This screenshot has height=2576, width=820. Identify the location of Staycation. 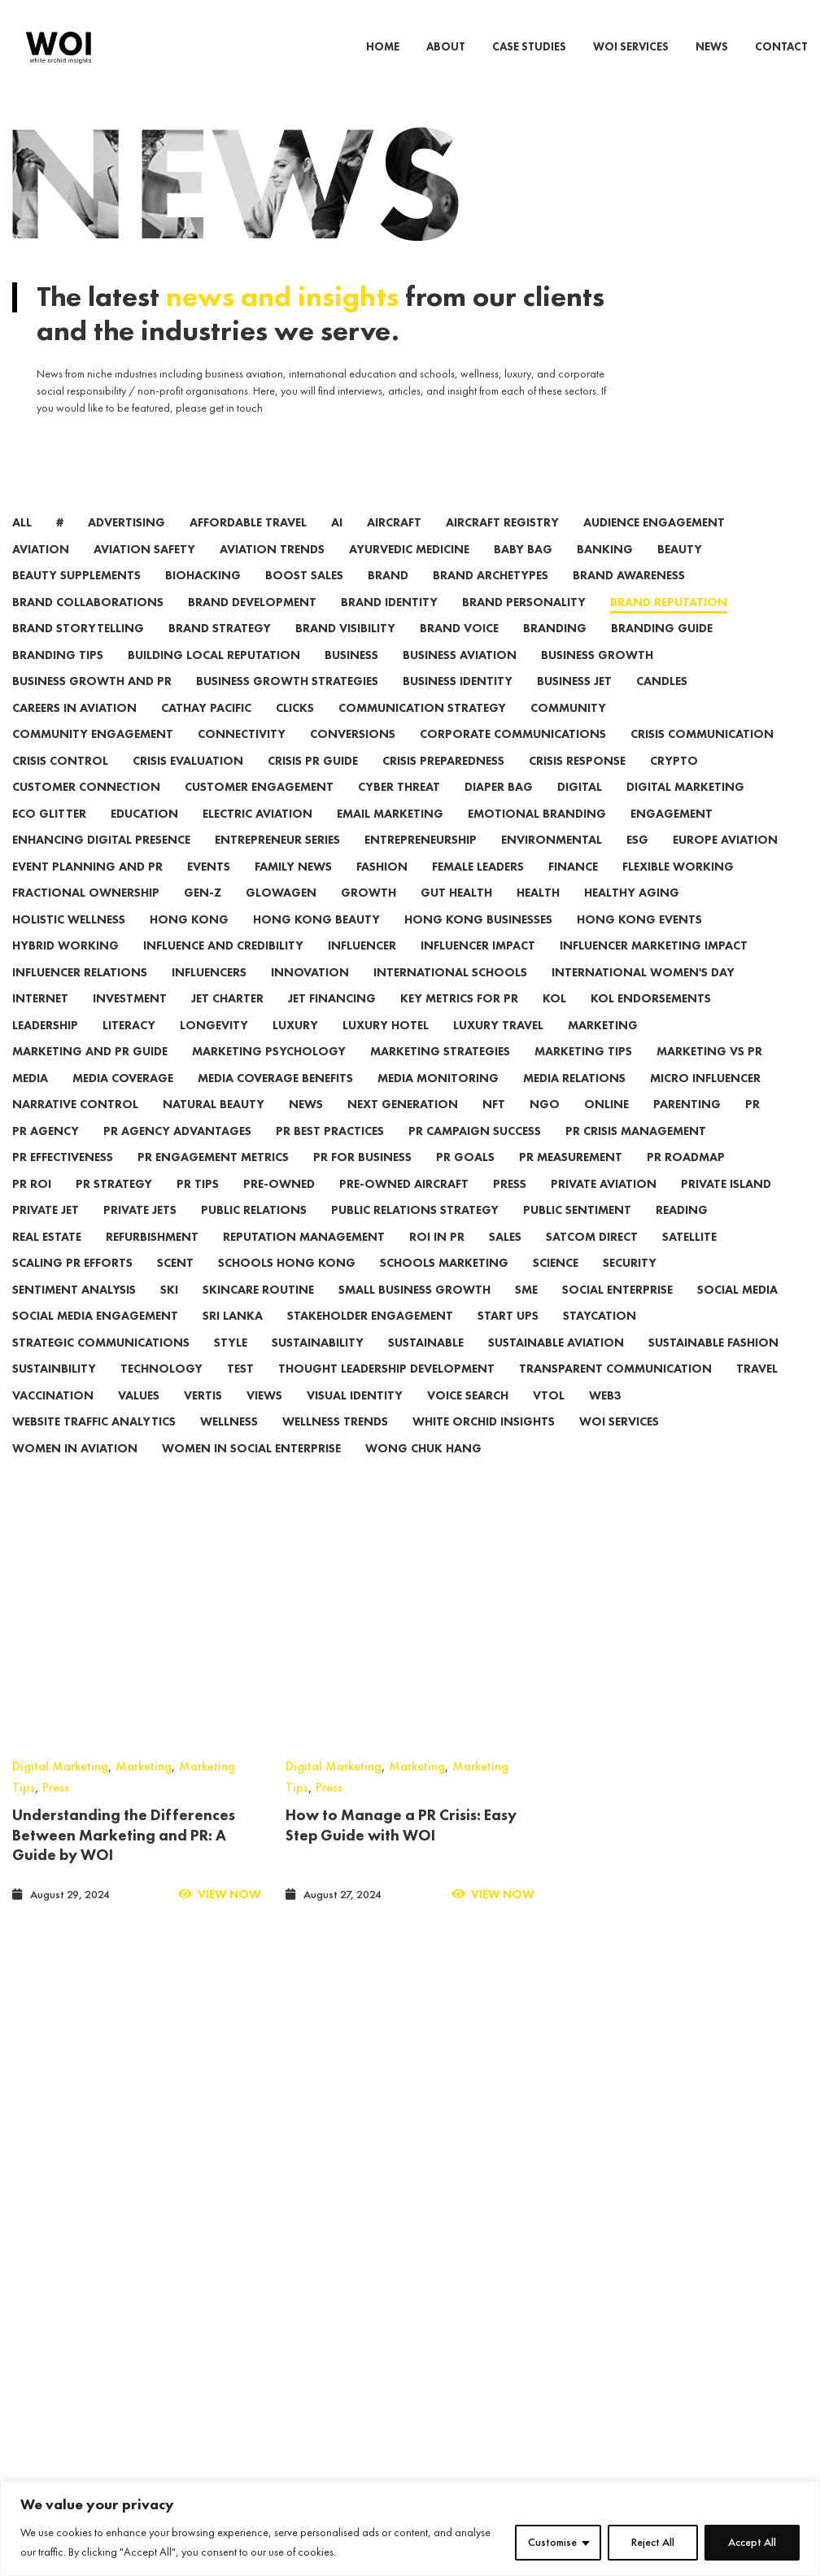
(599, 1338).